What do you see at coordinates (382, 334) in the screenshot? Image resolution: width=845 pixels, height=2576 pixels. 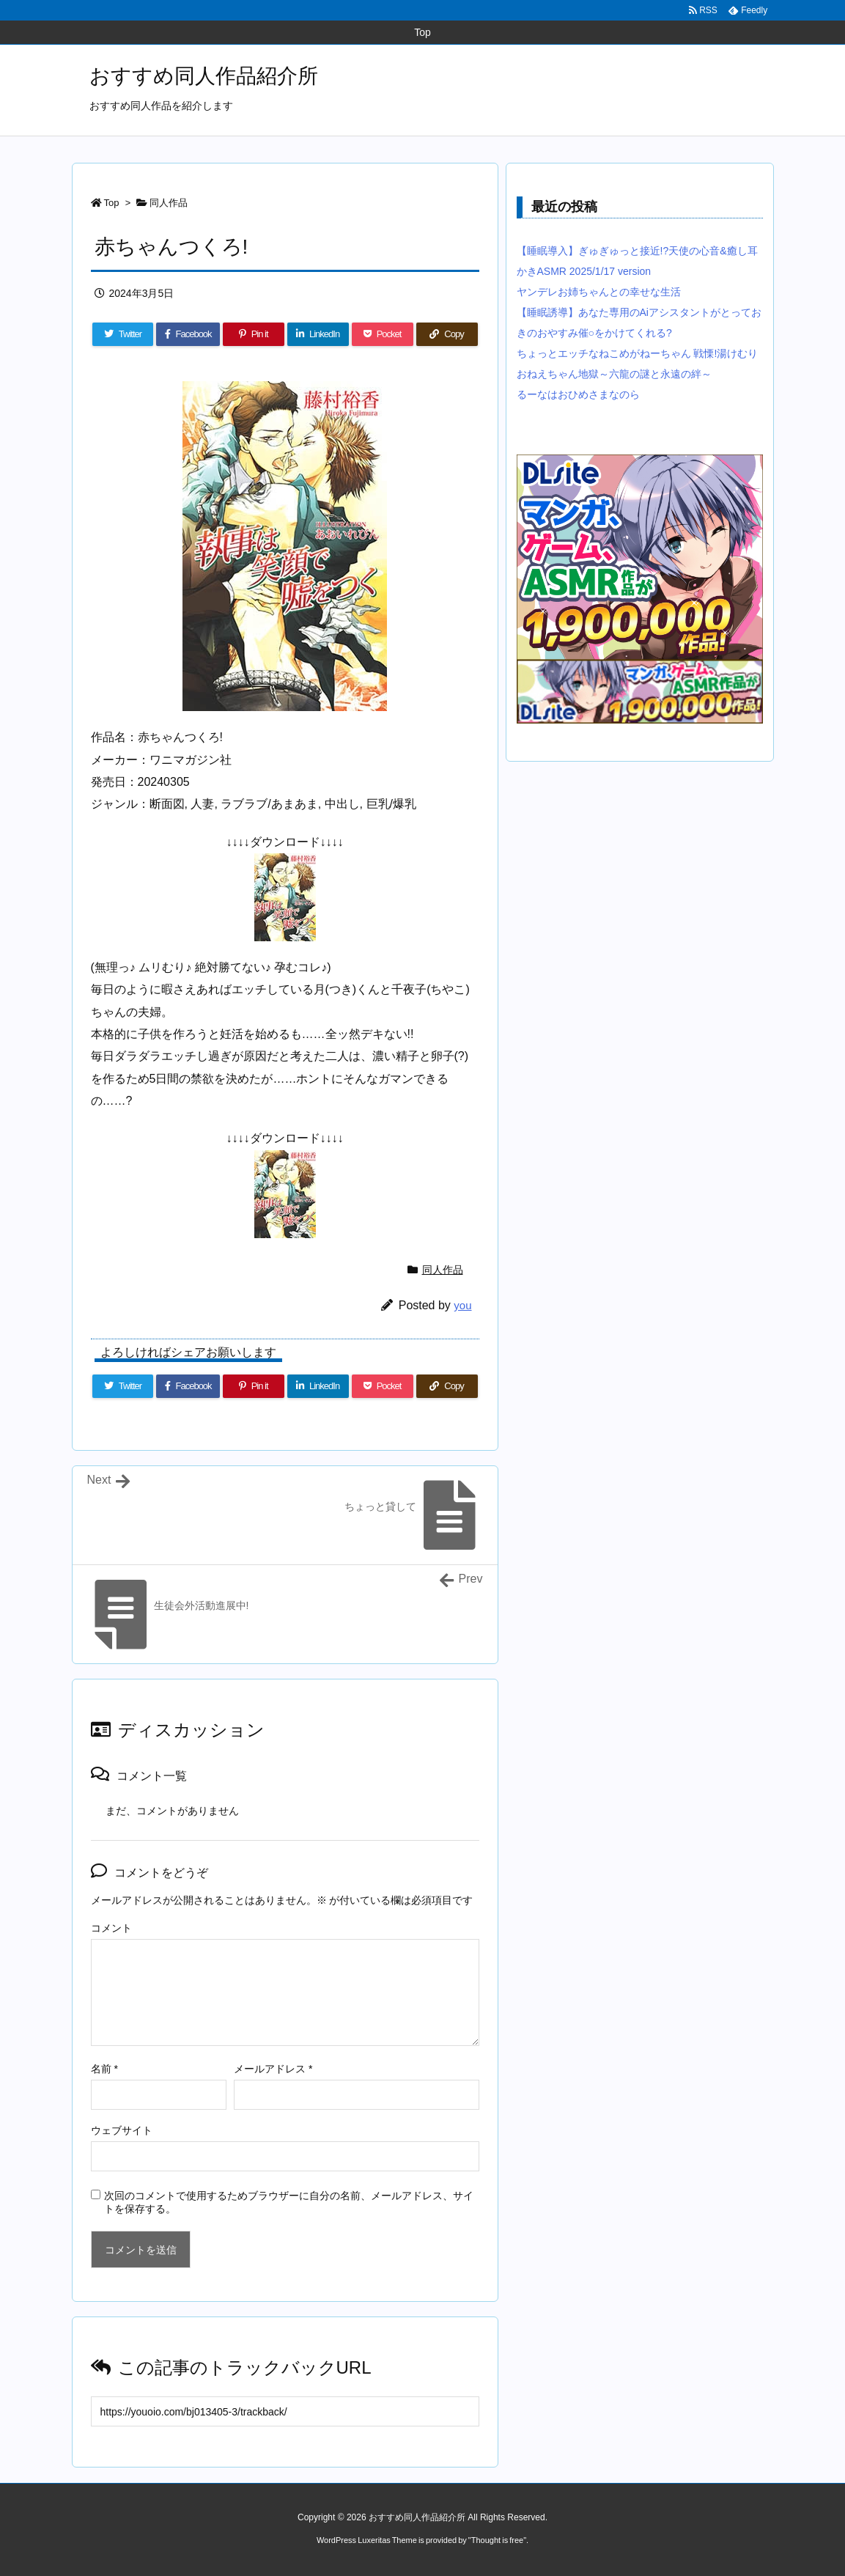 I see `[Pocket]` at bounding box center [382, 334].